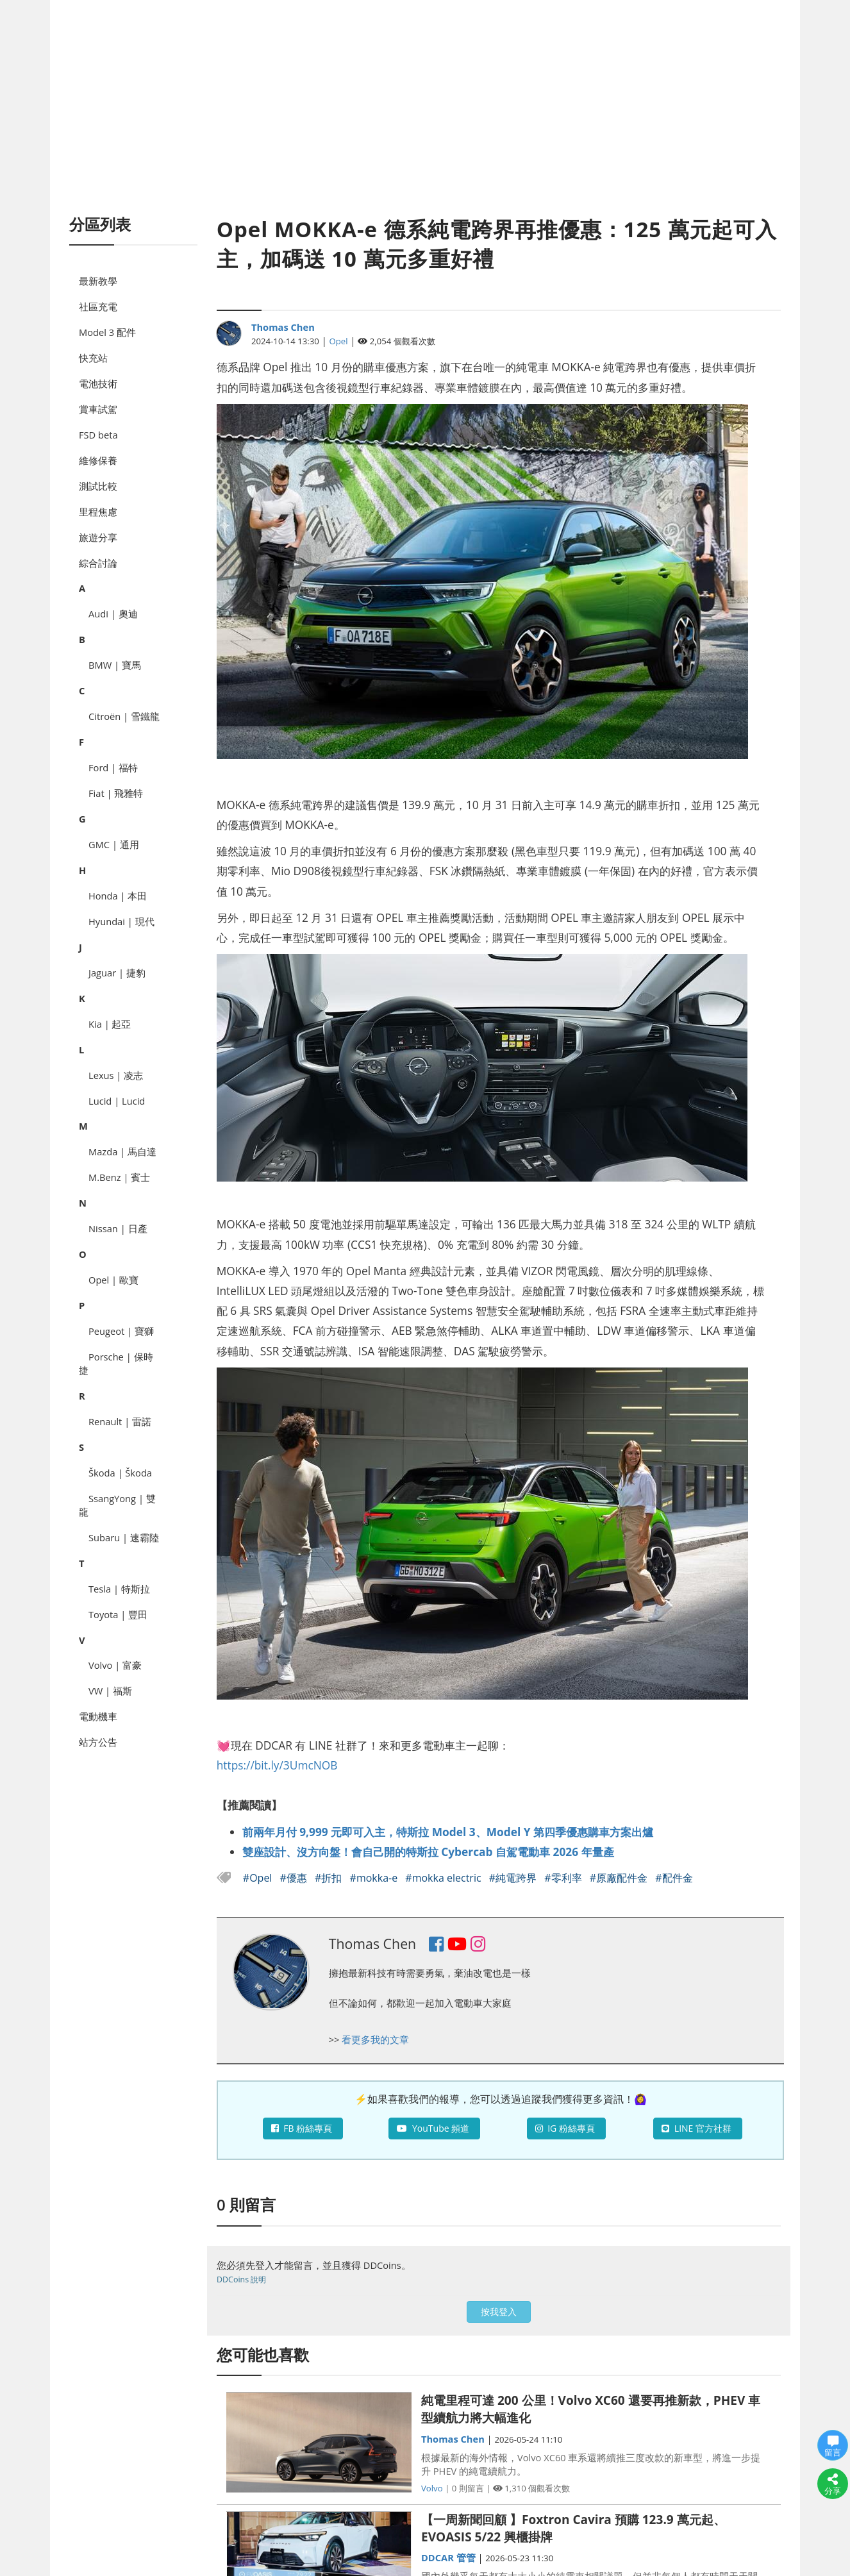 This screenshot has width=850, height=2576. Describe the element at coordinates (98, 537) in the screenshot. I see `旅遊分享` at that location.